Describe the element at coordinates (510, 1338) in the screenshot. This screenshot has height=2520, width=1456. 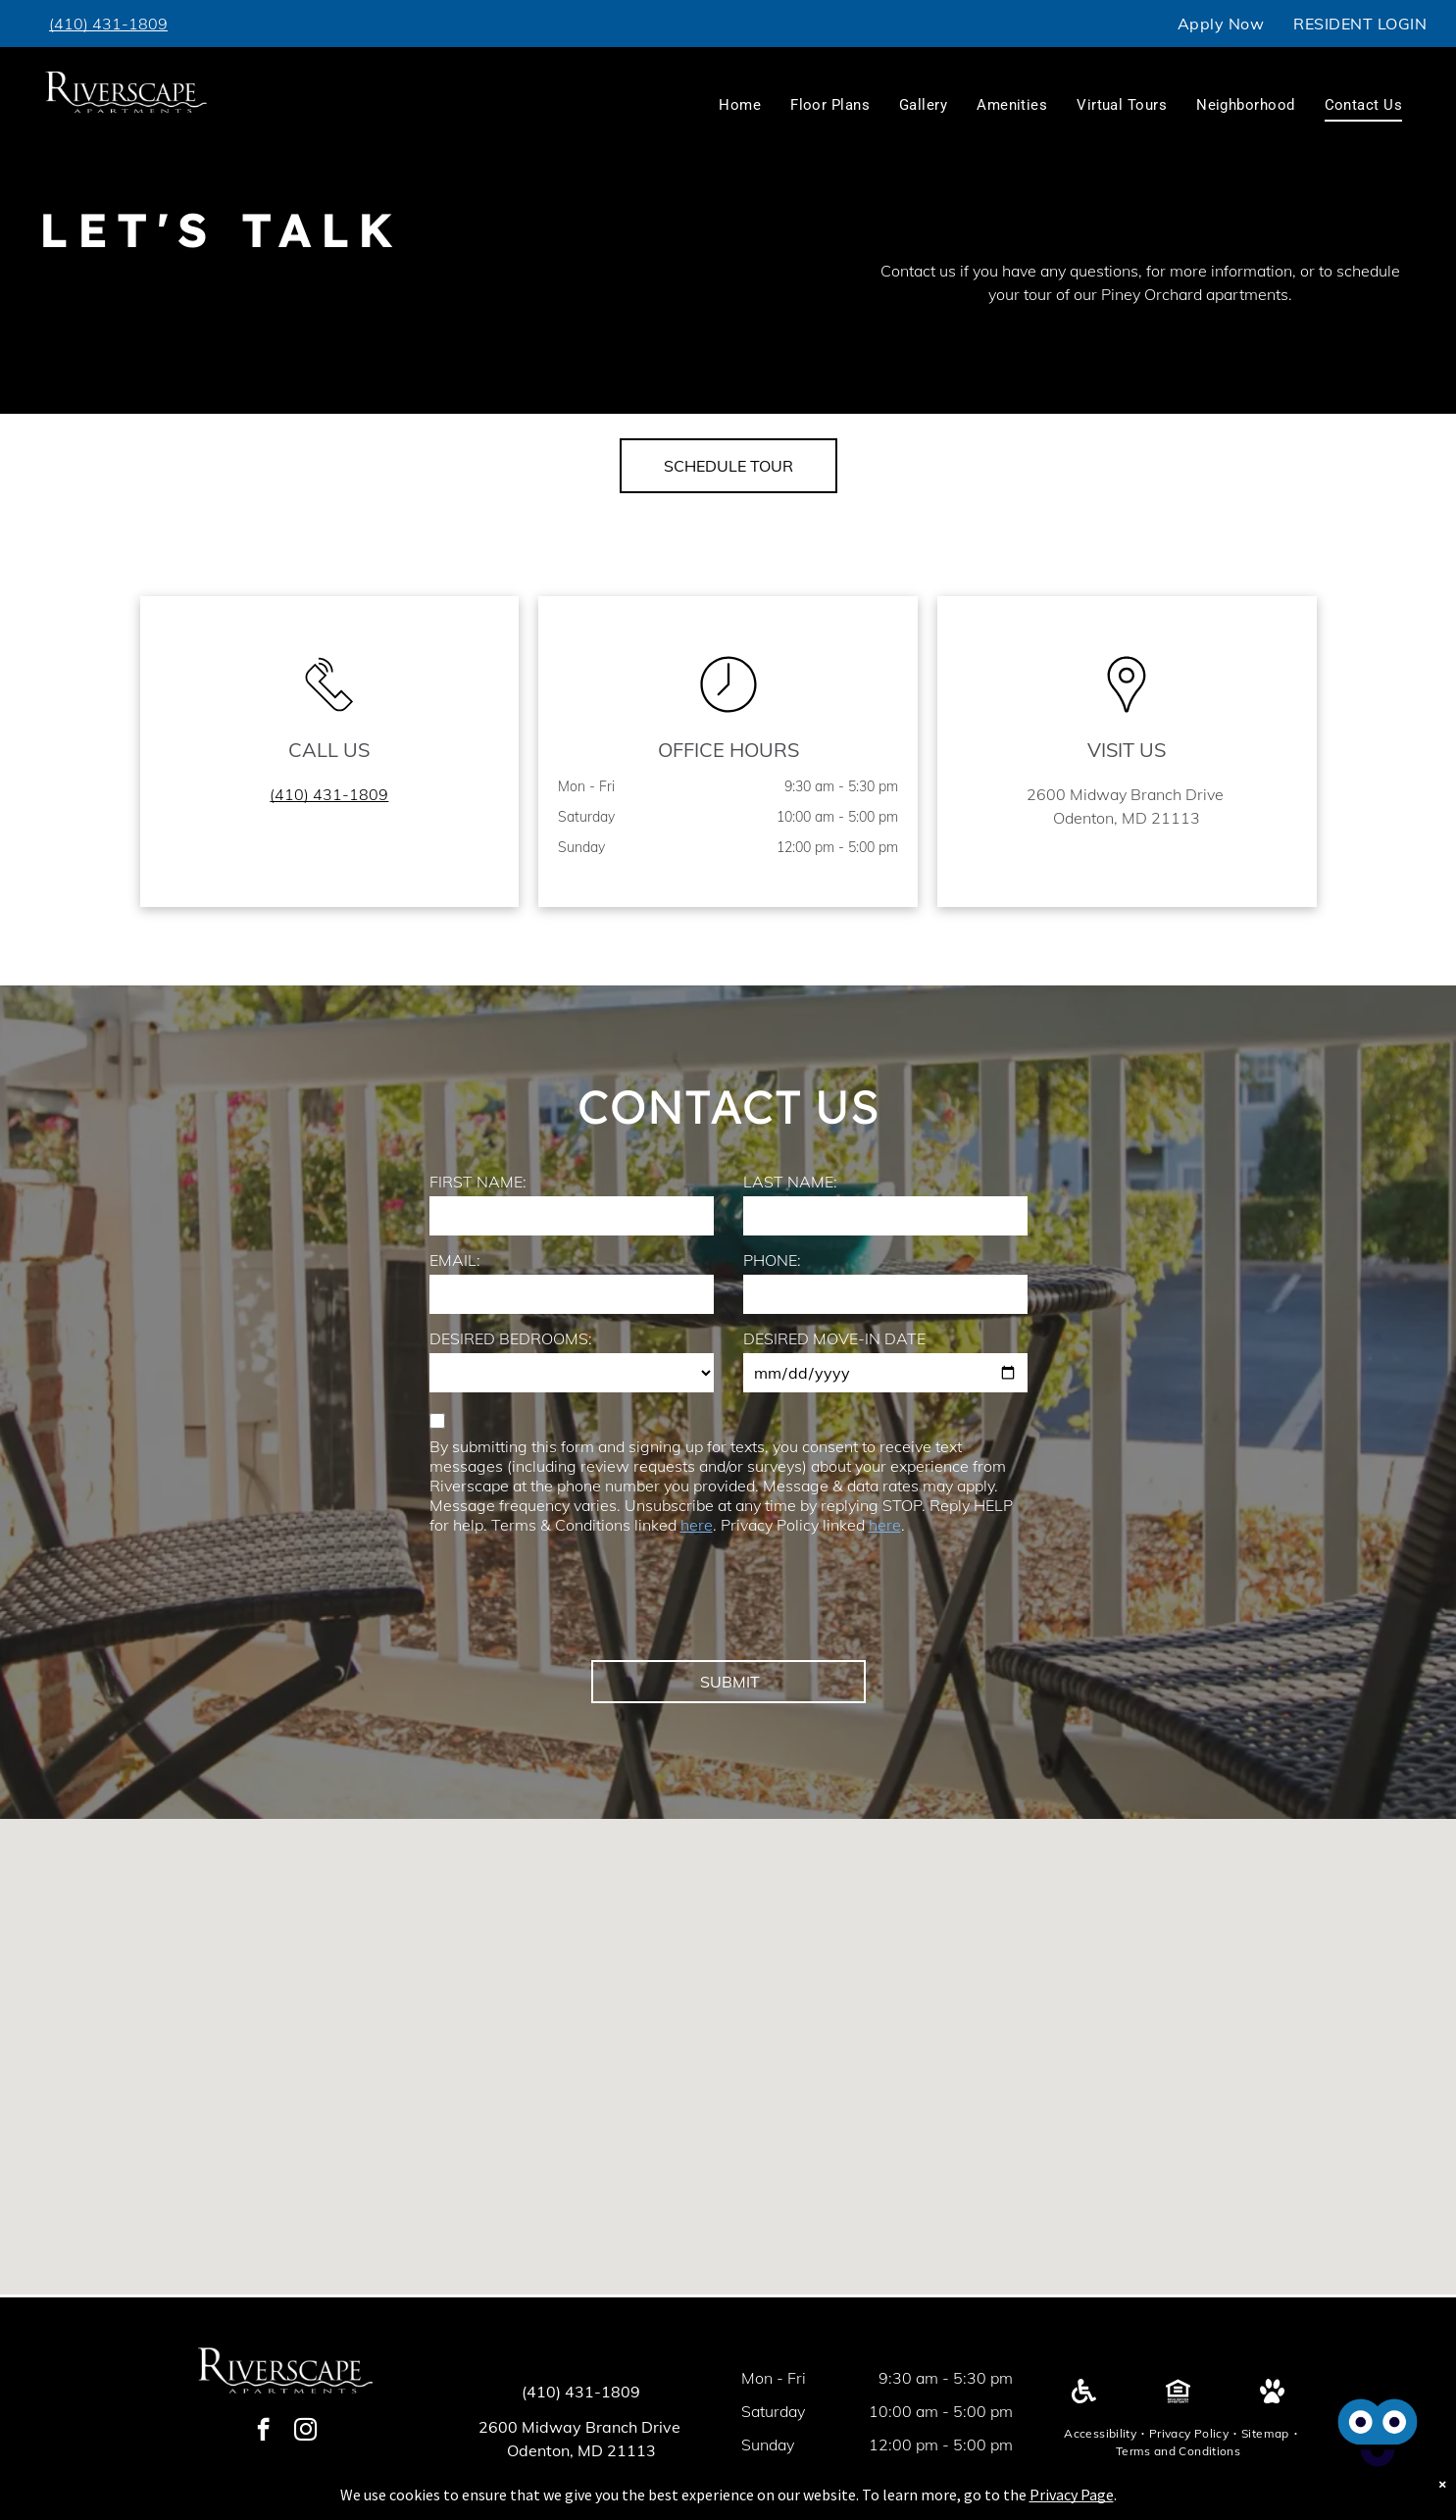
I see `DESIRED BEDROOMS:` at that location.